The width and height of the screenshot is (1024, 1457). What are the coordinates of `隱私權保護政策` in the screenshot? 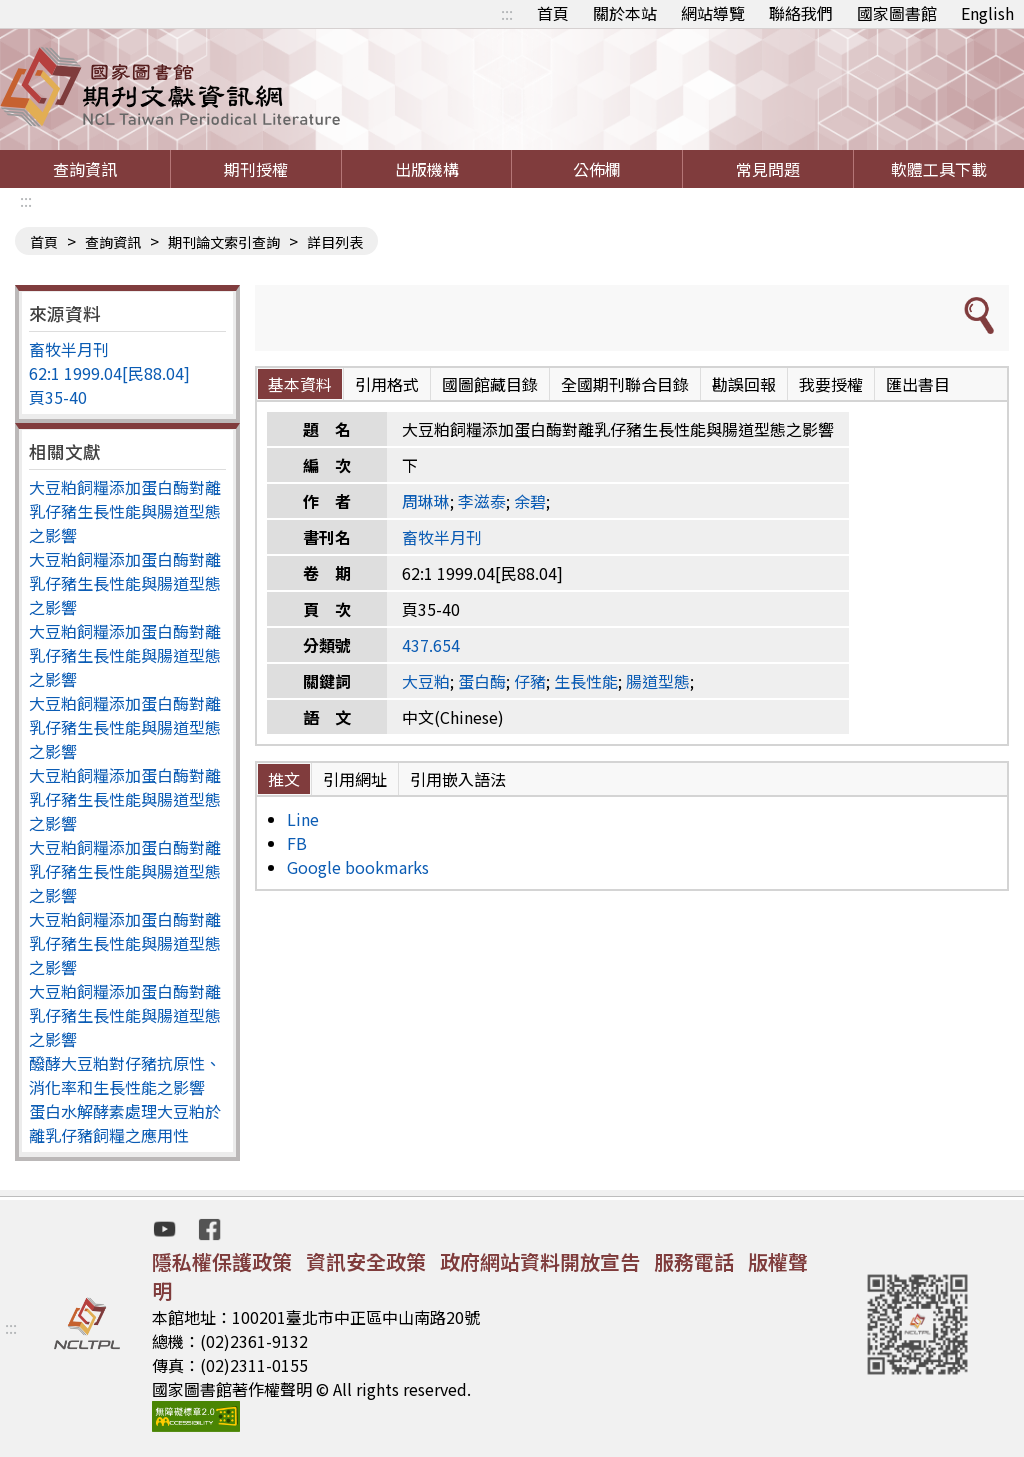 It's located at (222, 1261).